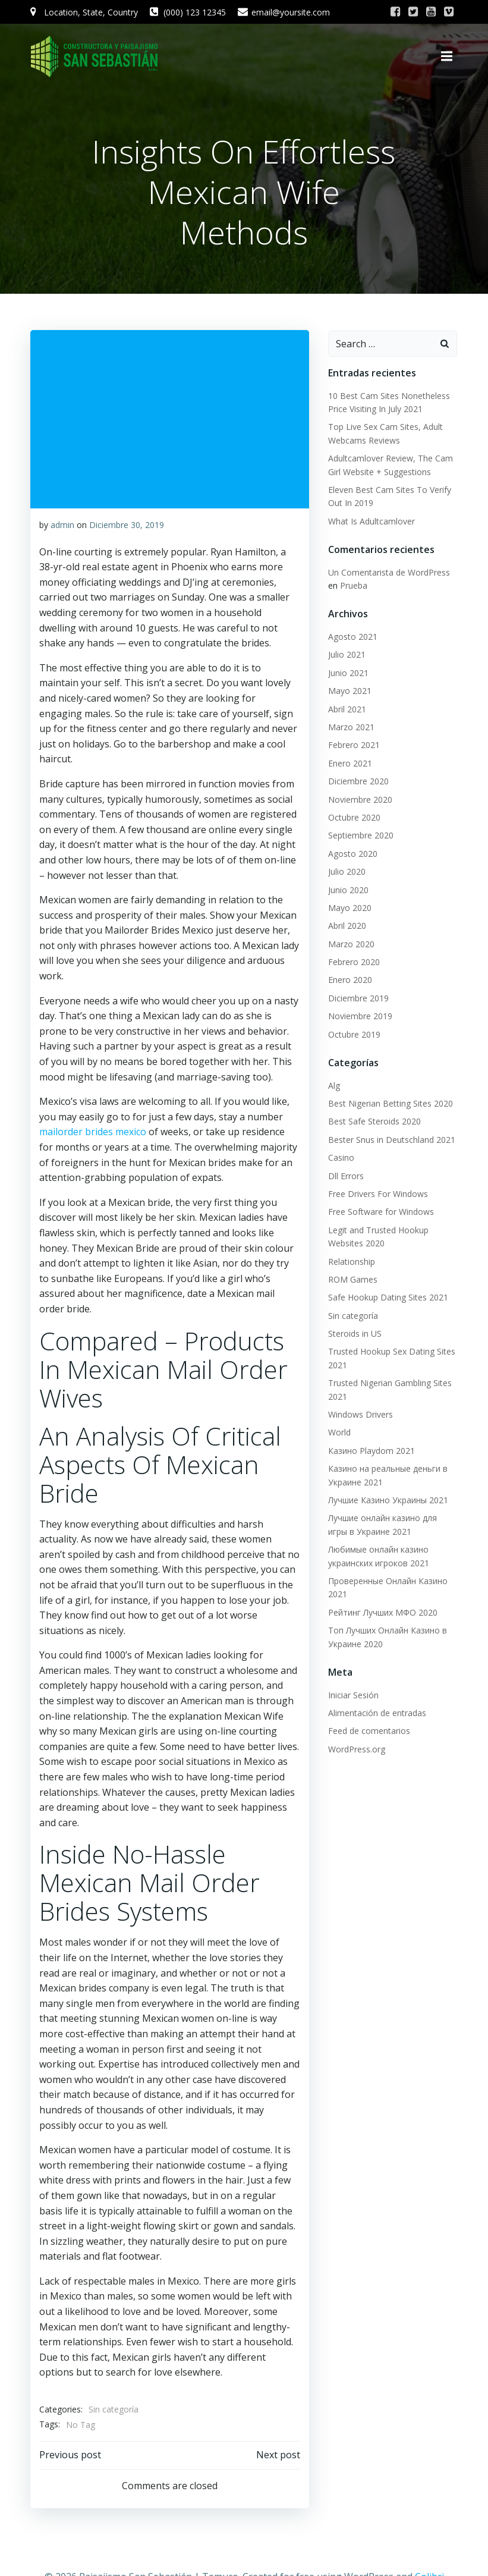  What do you see at coordinates (380, 1210) in the screenshot?
I see `Free Software for Windows` at bounding box center [380, 1210].